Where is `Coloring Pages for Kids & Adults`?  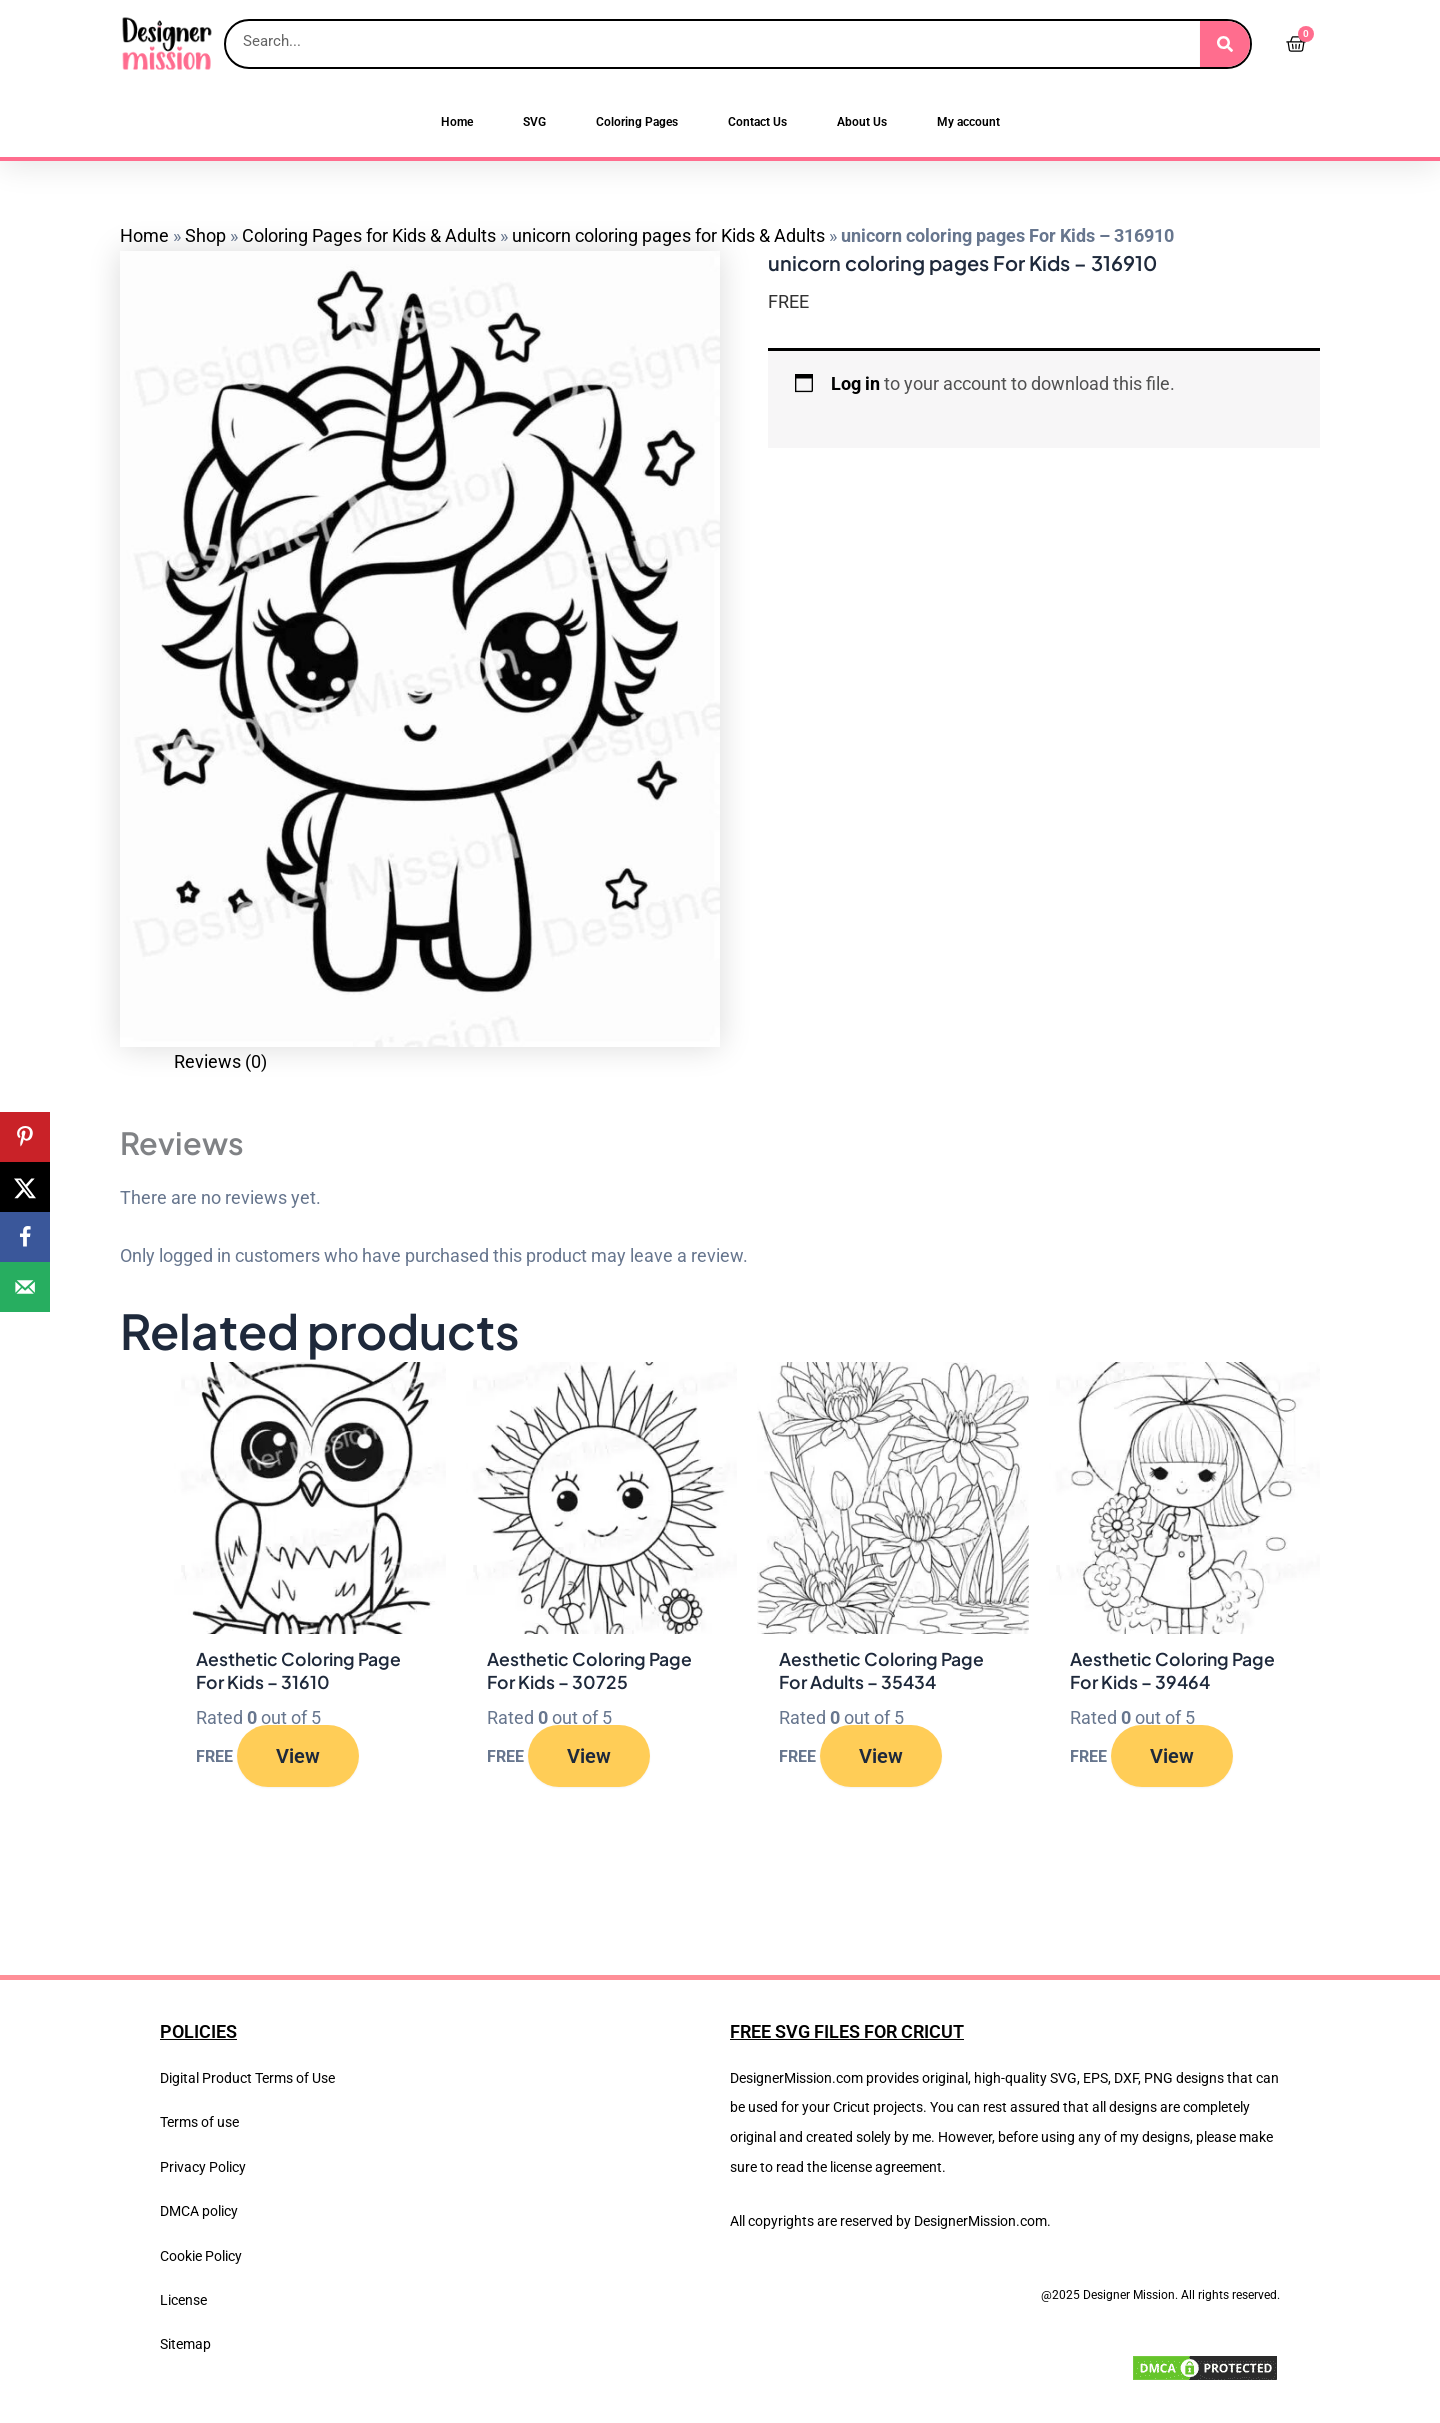 Coloring Pages for Kids & Adults is located at coordinates (369, 235).